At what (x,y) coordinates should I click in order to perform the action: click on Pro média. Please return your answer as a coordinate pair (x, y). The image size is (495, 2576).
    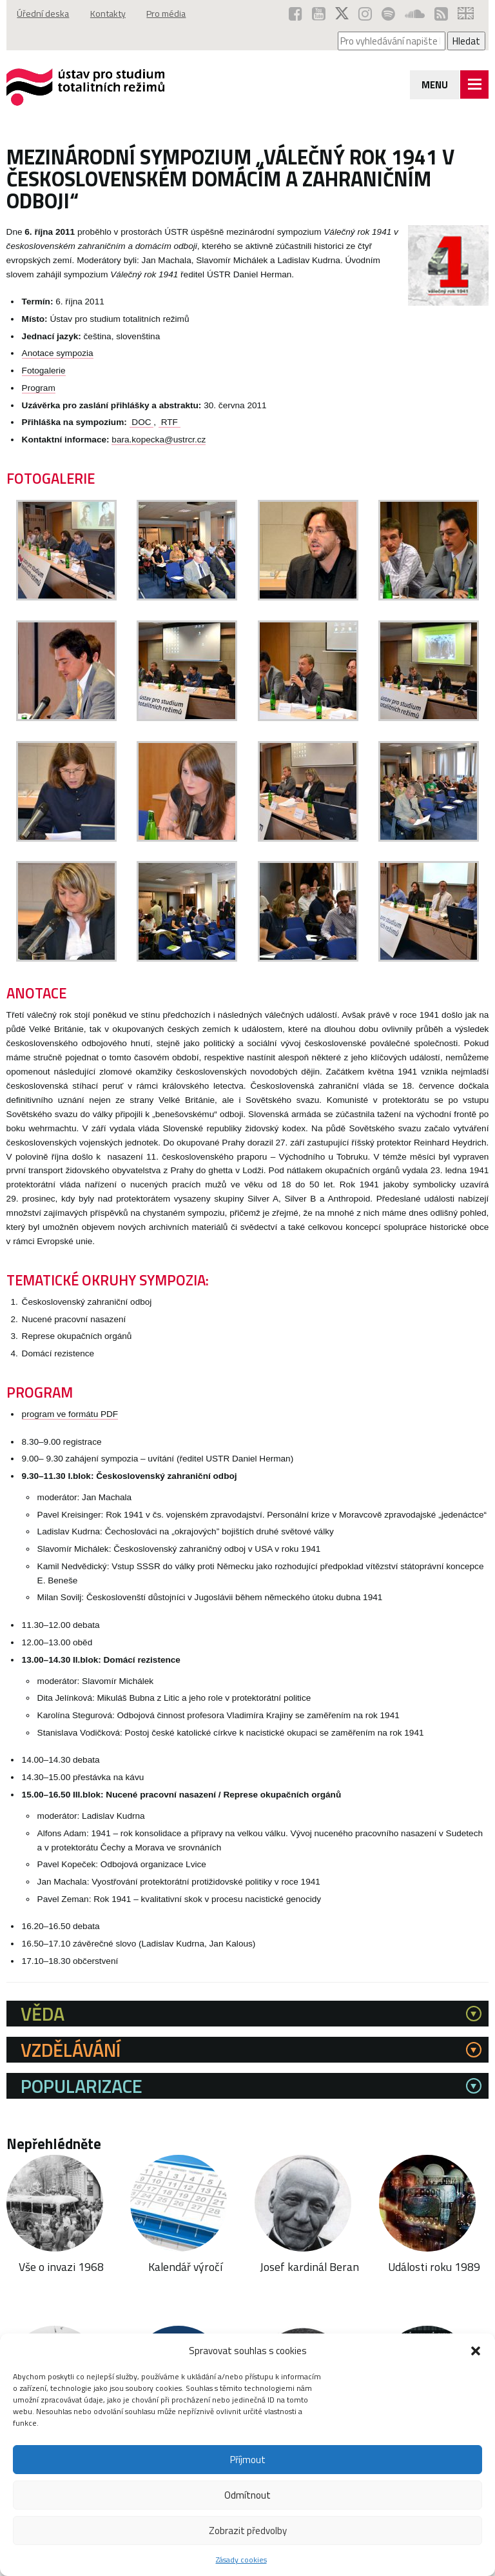
    Looking at the image, I should click on (172, 13).